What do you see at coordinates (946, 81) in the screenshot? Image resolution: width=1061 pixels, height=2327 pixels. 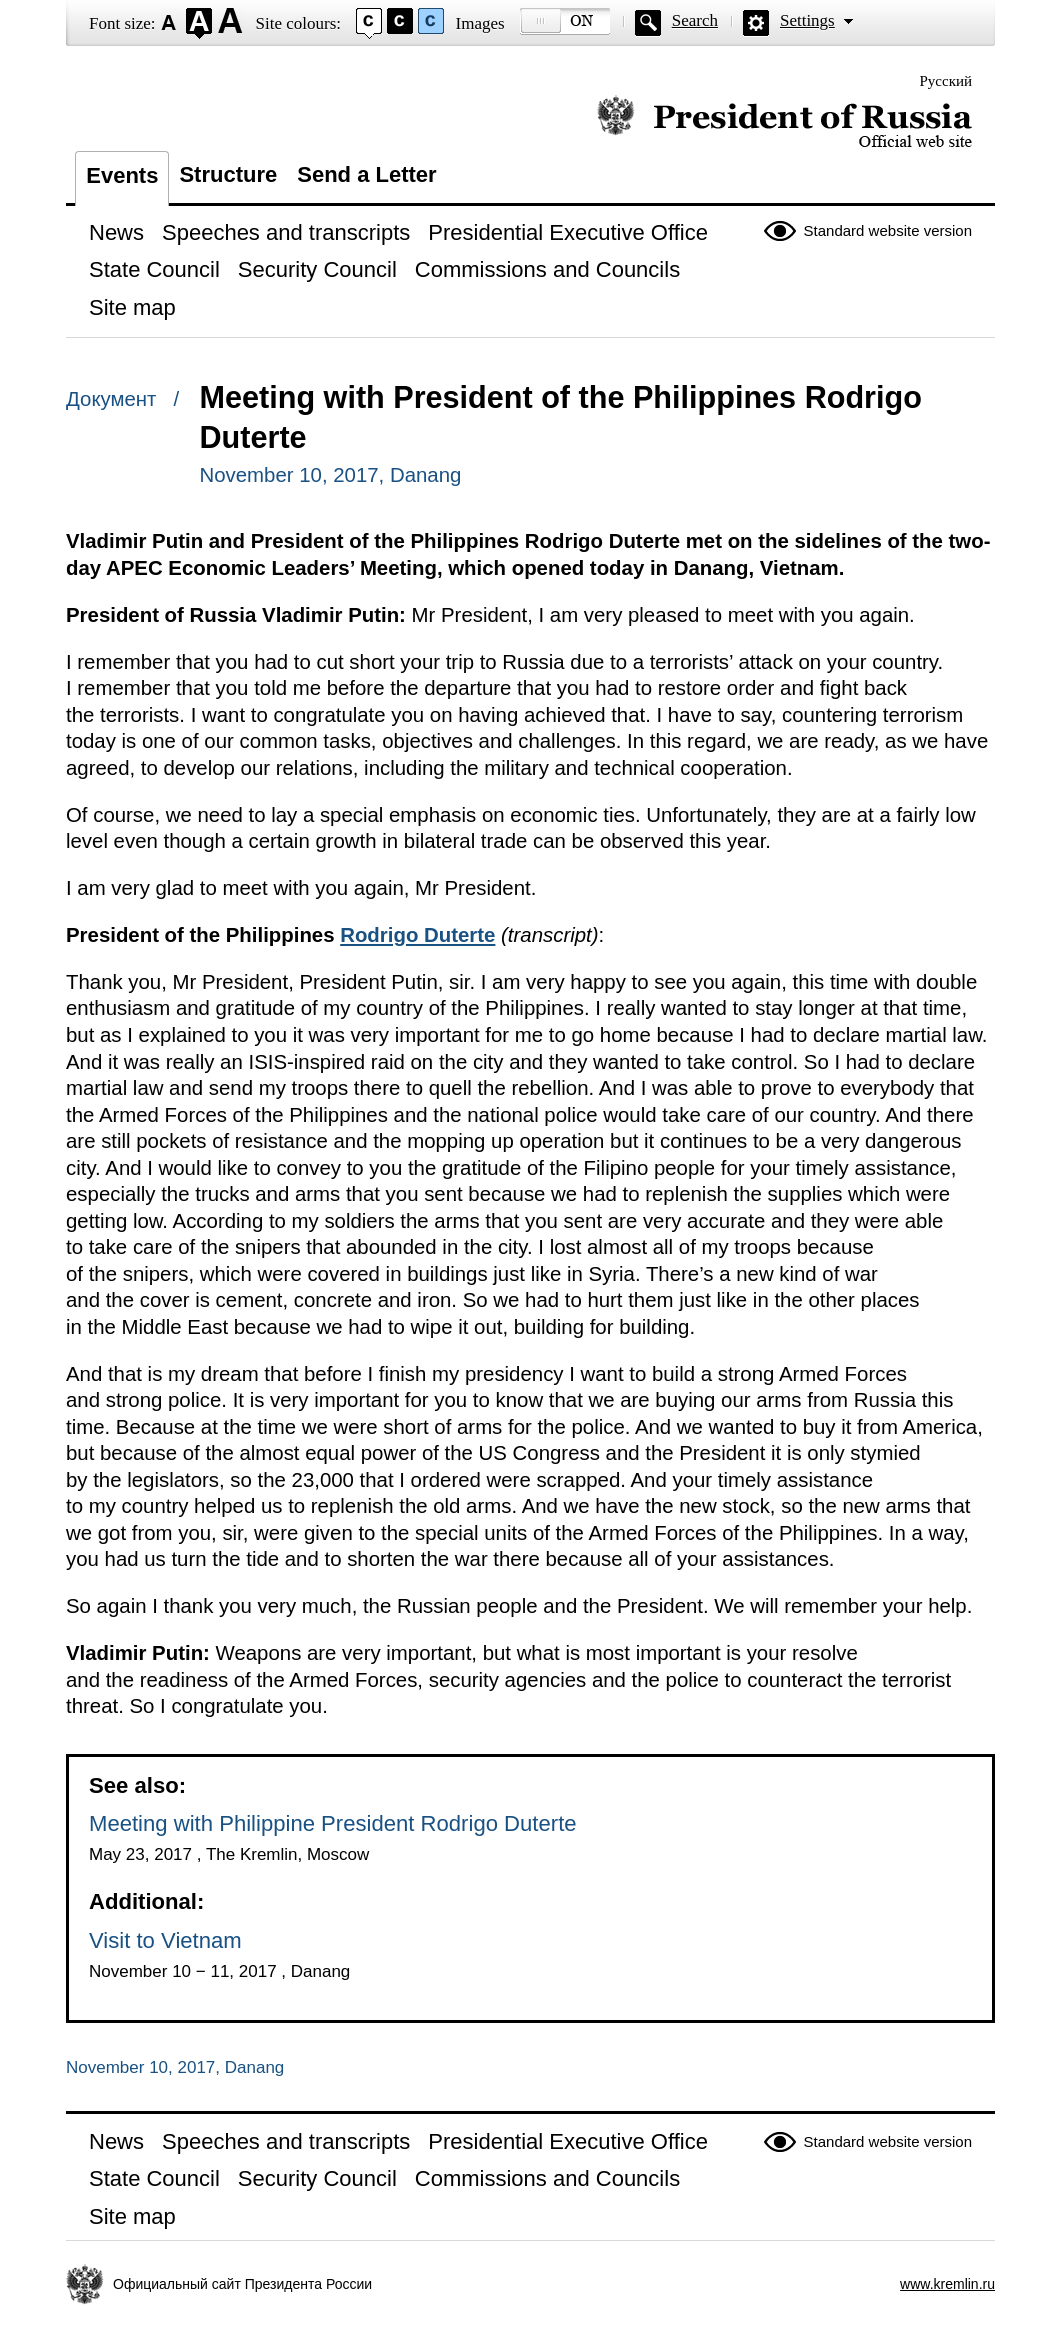 I see `Русский` at bounding box center [946, 81].